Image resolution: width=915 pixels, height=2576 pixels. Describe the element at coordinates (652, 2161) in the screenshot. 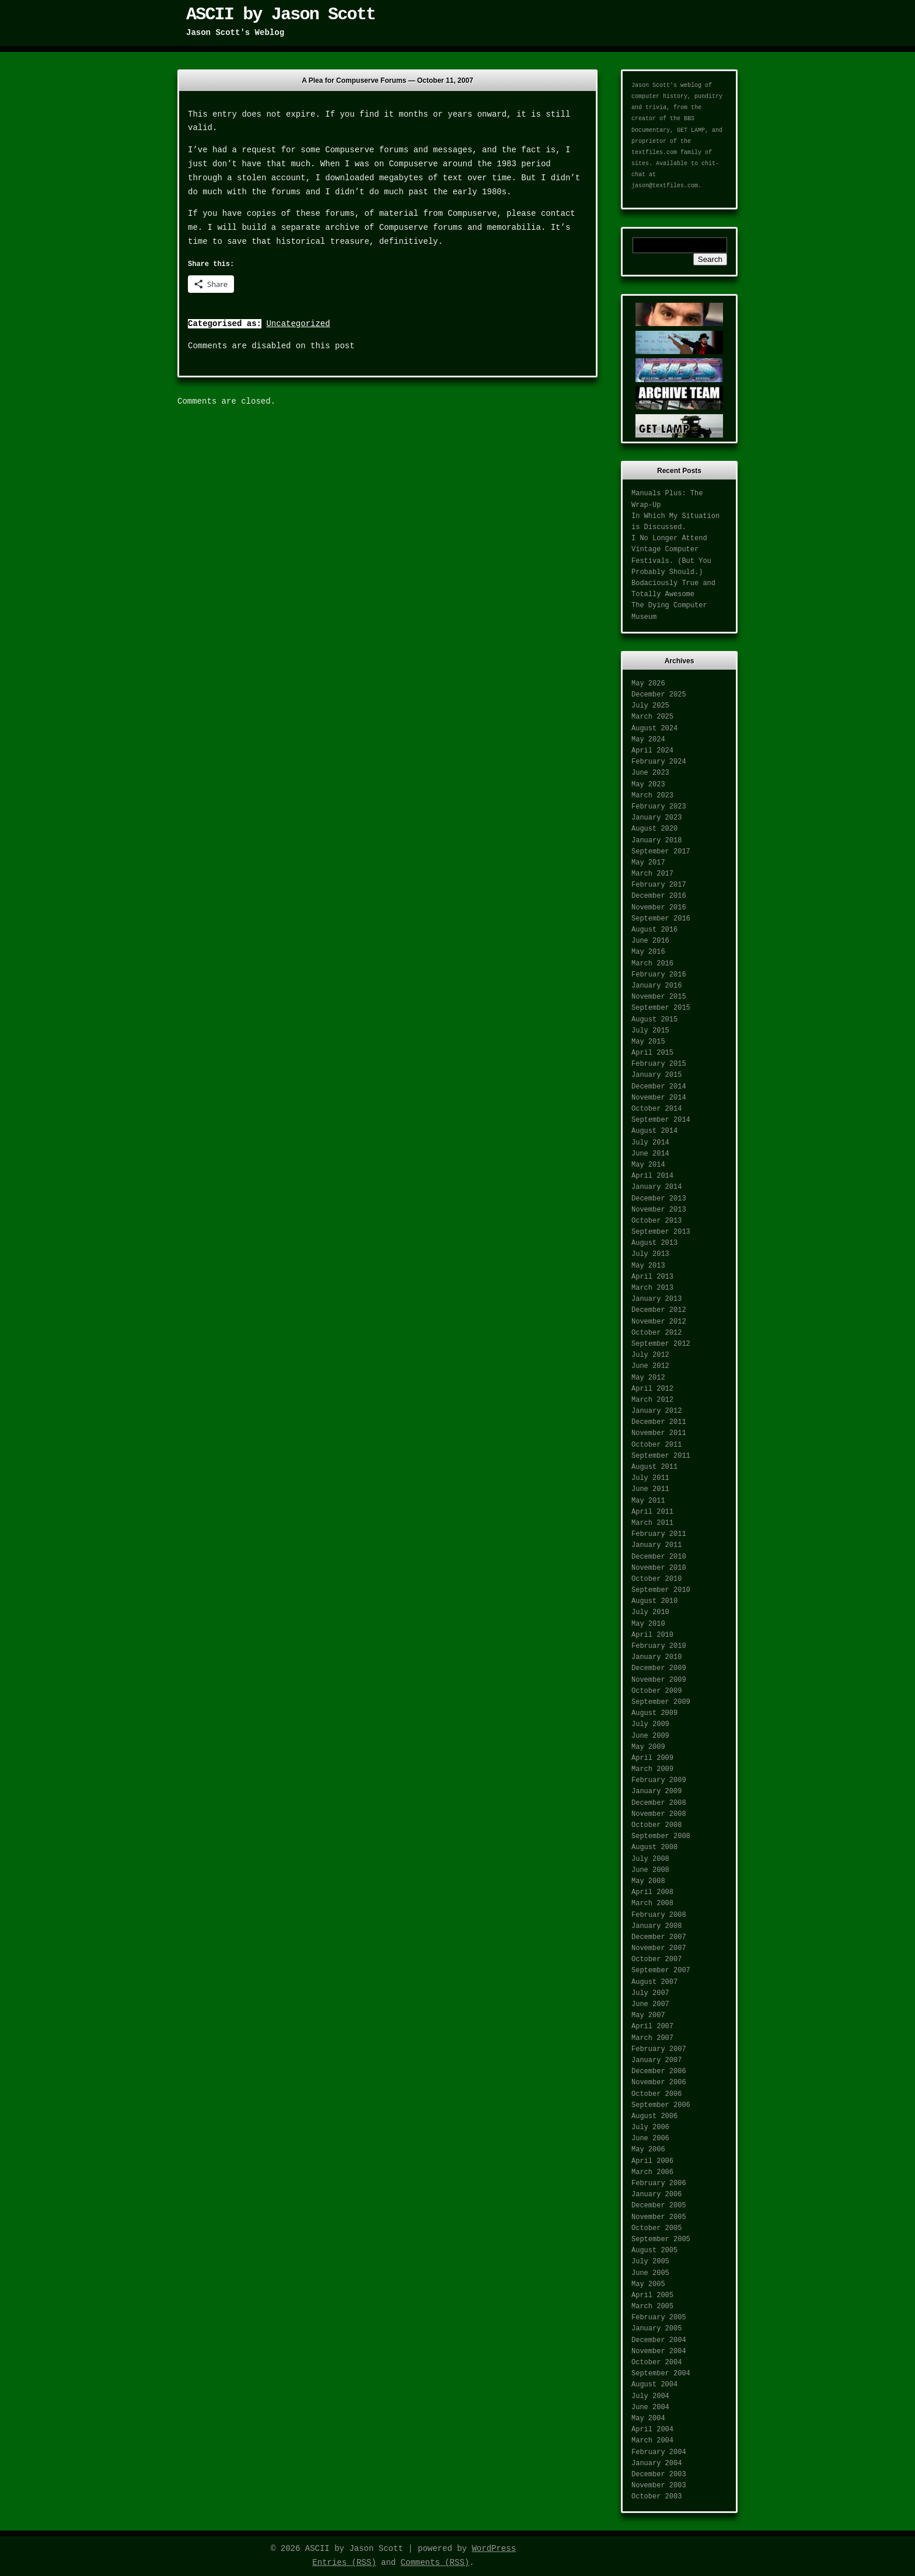

I see `April 2006` at that location.